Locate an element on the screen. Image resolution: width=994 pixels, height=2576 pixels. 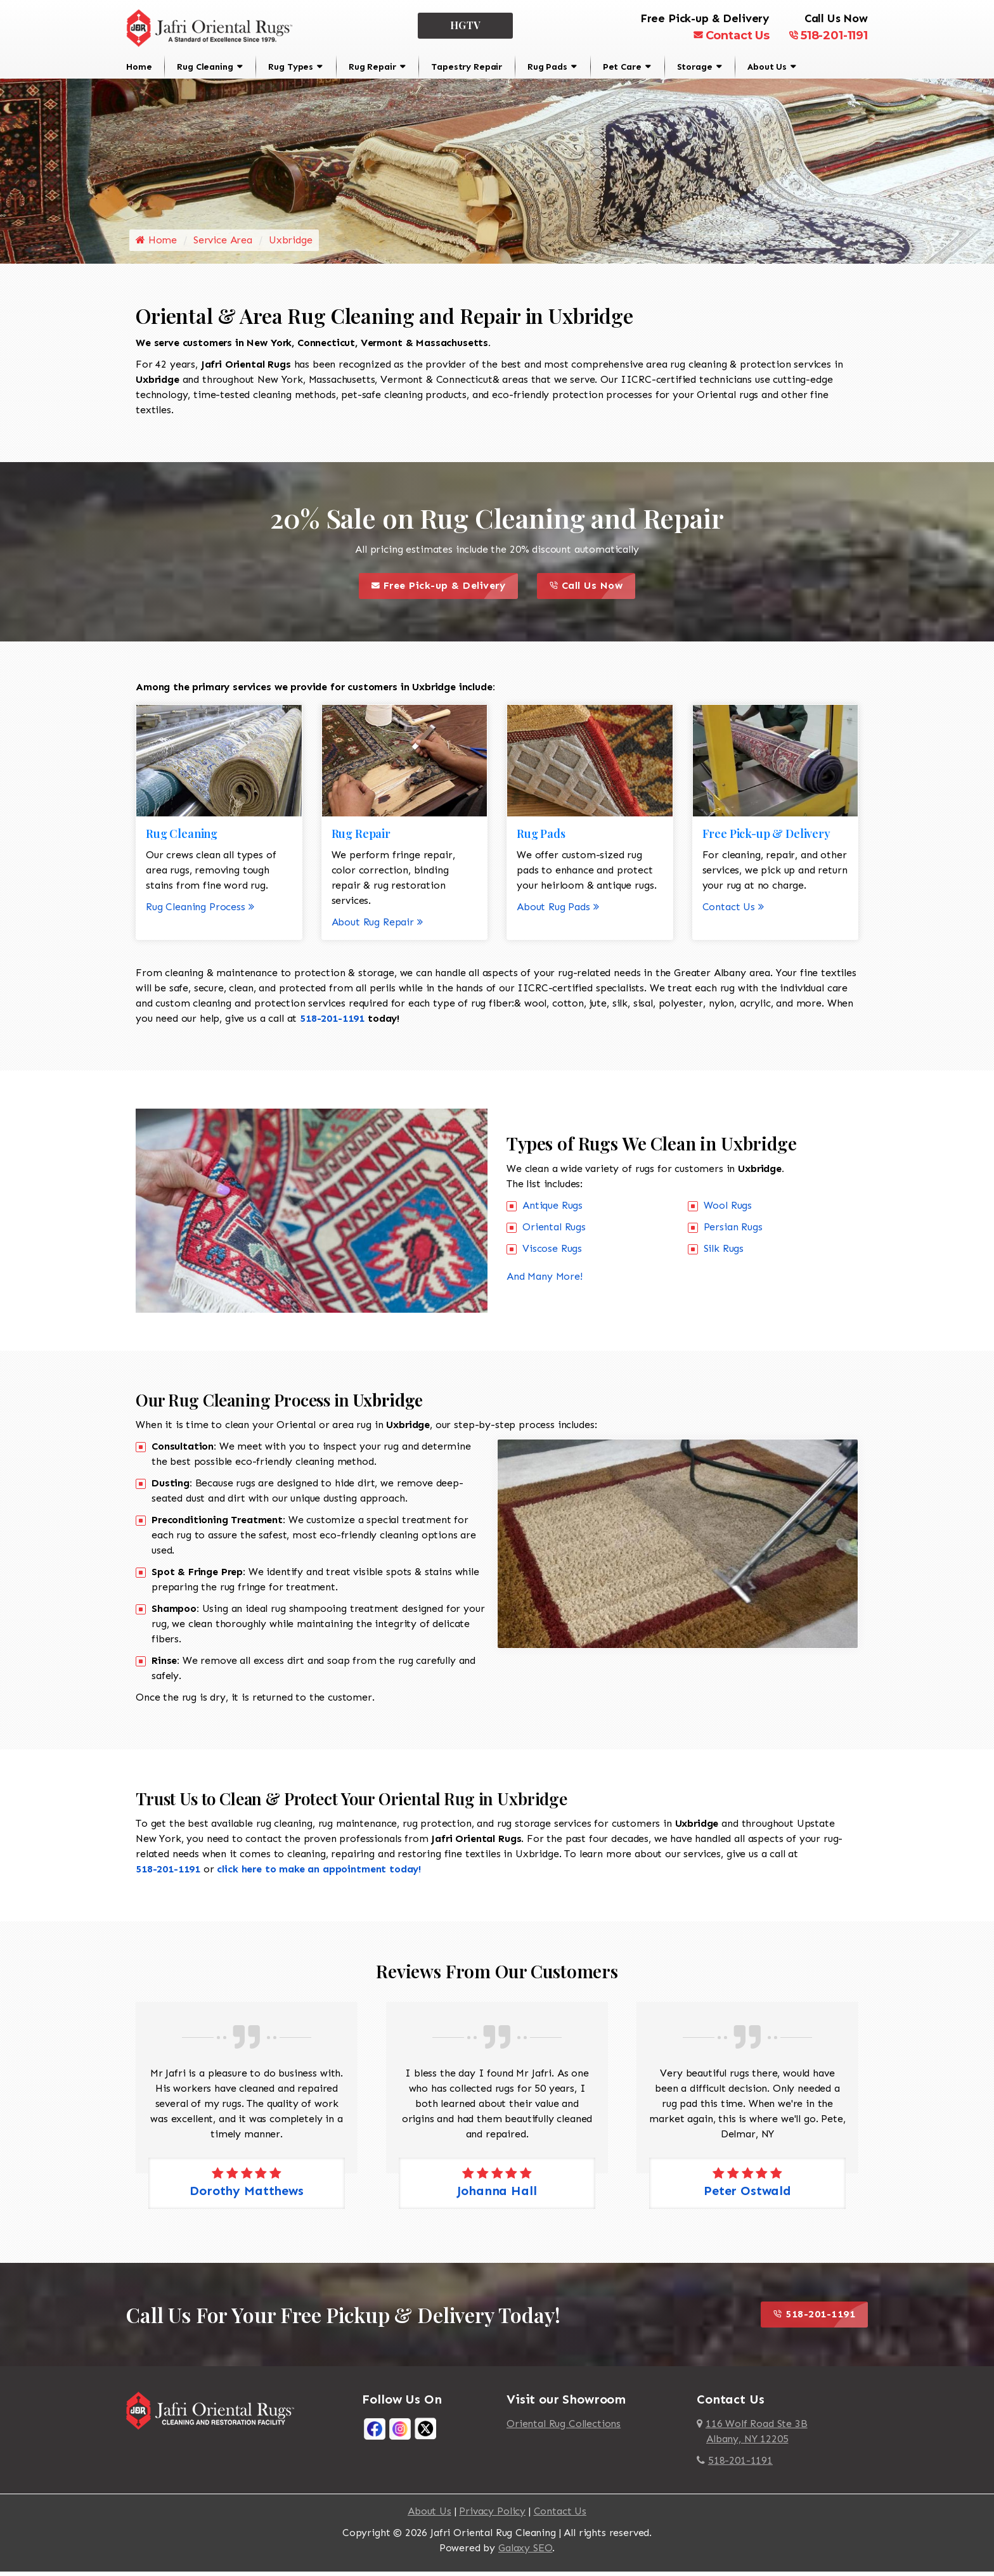
Tapestry Repair is located at coordinates (466, 66).